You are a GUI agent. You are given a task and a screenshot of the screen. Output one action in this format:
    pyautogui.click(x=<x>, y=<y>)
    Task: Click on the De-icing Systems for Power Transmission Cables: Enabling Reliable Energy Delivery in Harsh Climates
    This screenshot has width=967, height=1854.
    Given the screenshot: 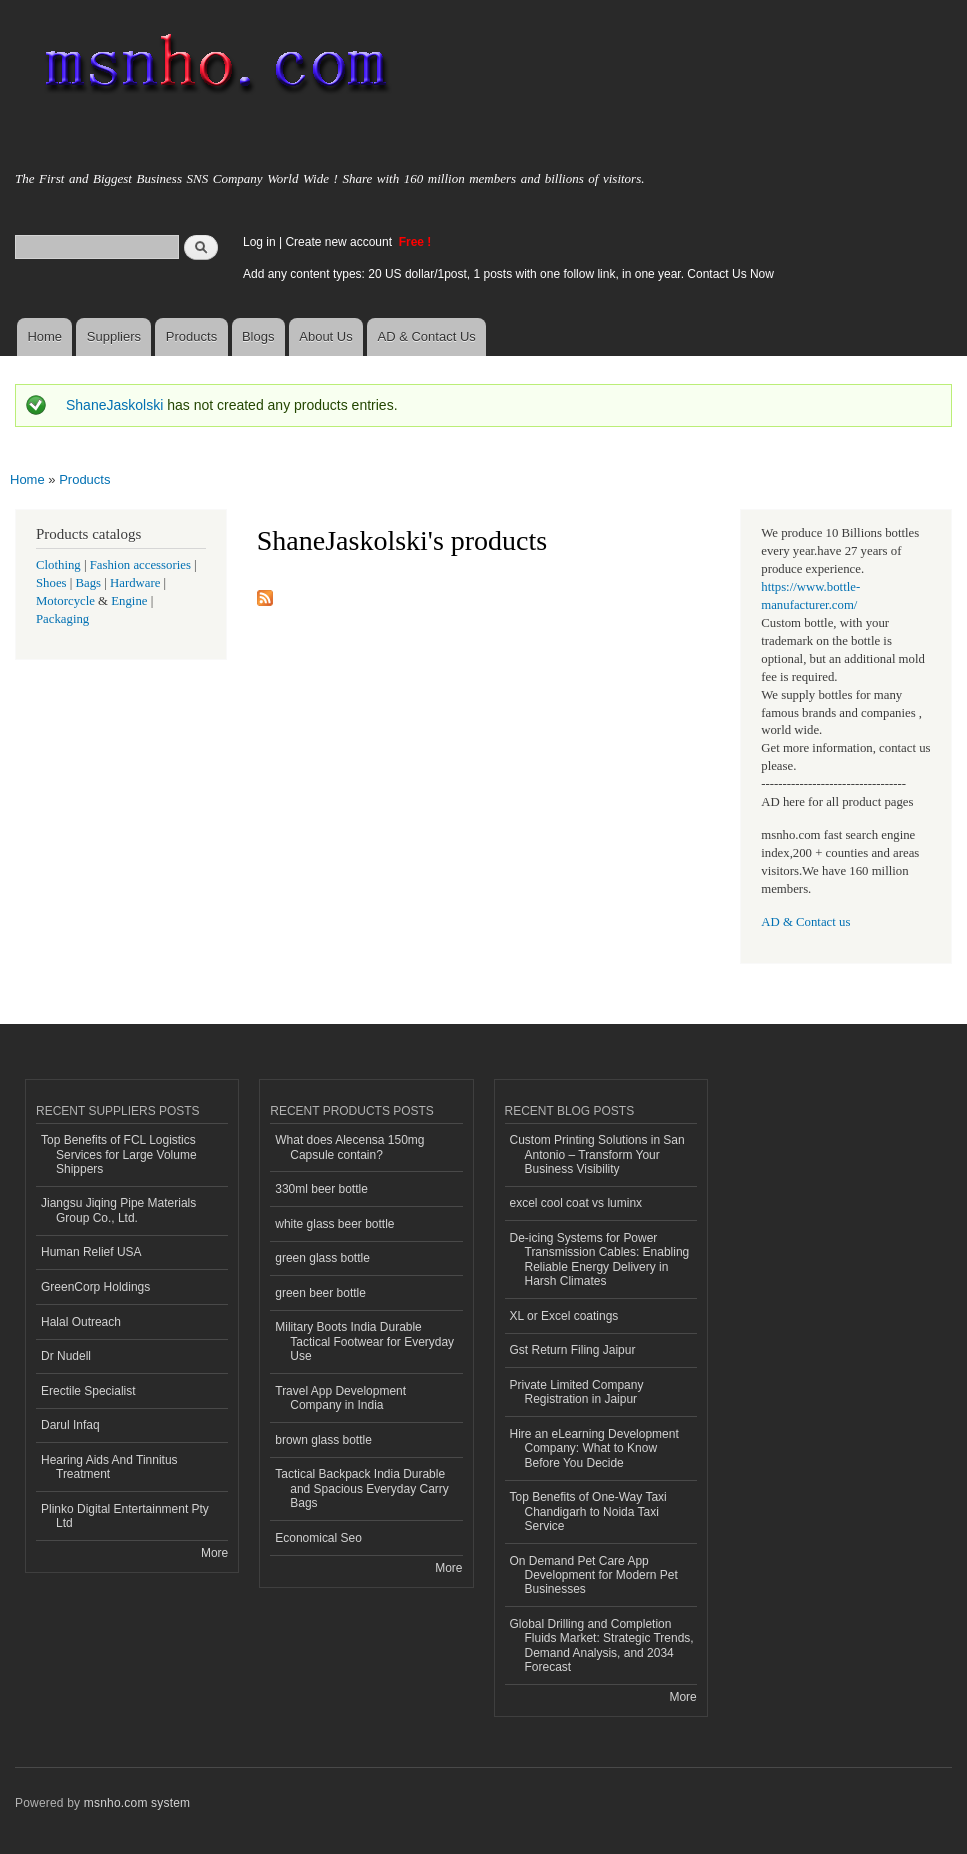 What is the action you would take?
    pyautogui.click(x=600, y=1259)
    